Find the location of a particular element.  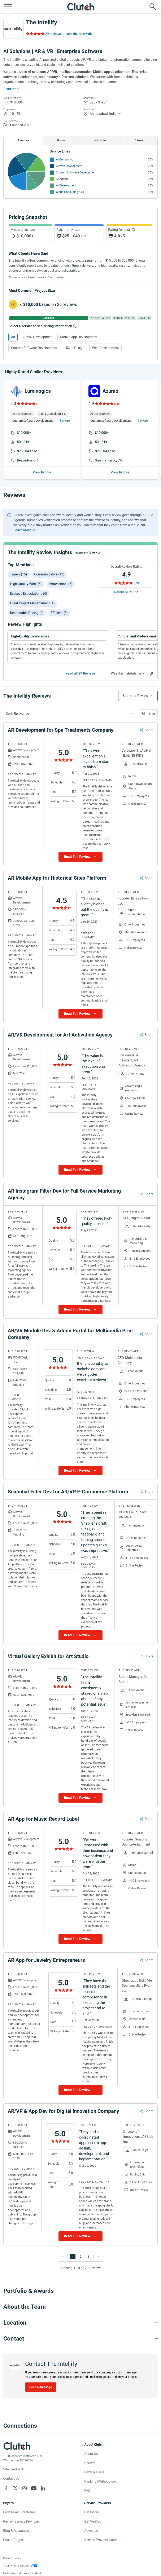

See Breakdown [See breakdown] is located at coordinates (124, 591).